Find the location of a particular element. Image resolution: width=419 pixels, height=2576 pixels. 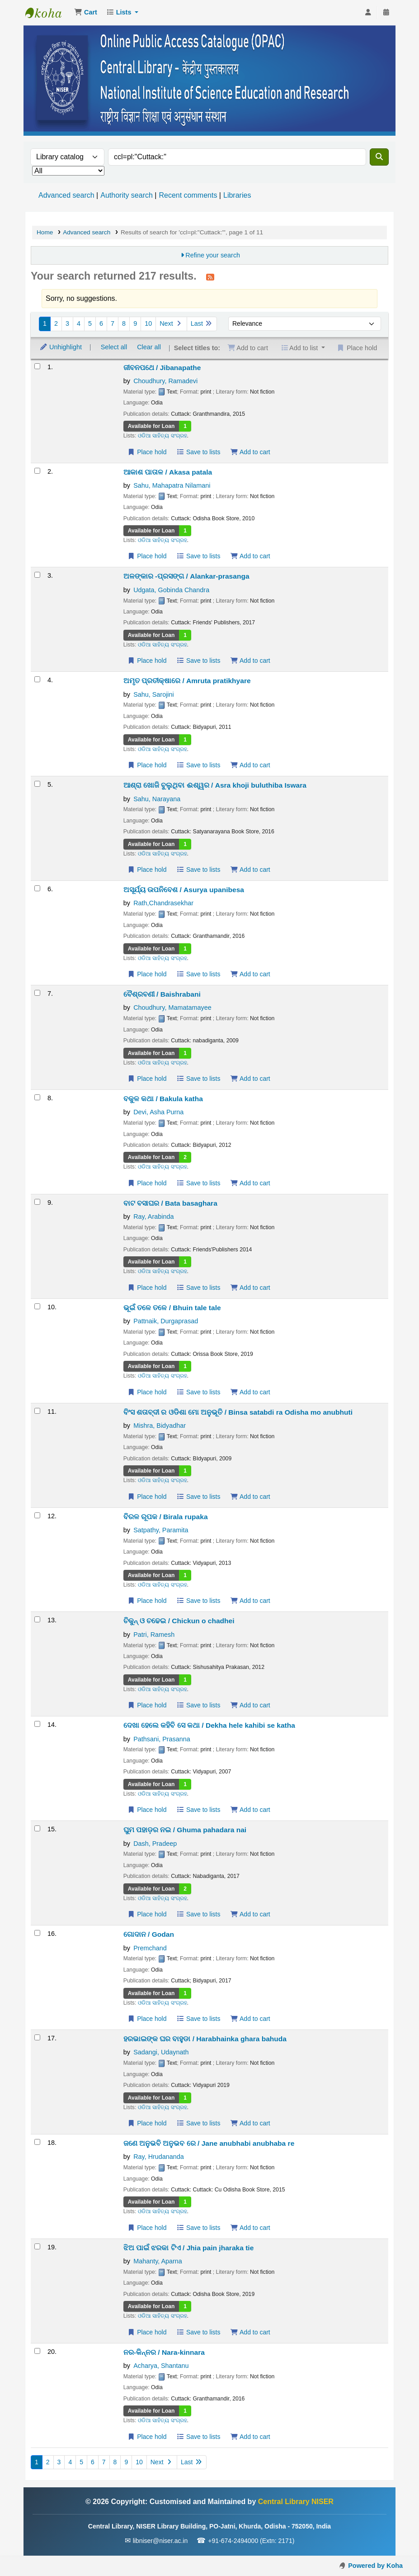

[Select search result: ଭୂଇଁ ତଳେ ତଳେ / Bhuin tale tale] is located at coordinates (37, 1306).